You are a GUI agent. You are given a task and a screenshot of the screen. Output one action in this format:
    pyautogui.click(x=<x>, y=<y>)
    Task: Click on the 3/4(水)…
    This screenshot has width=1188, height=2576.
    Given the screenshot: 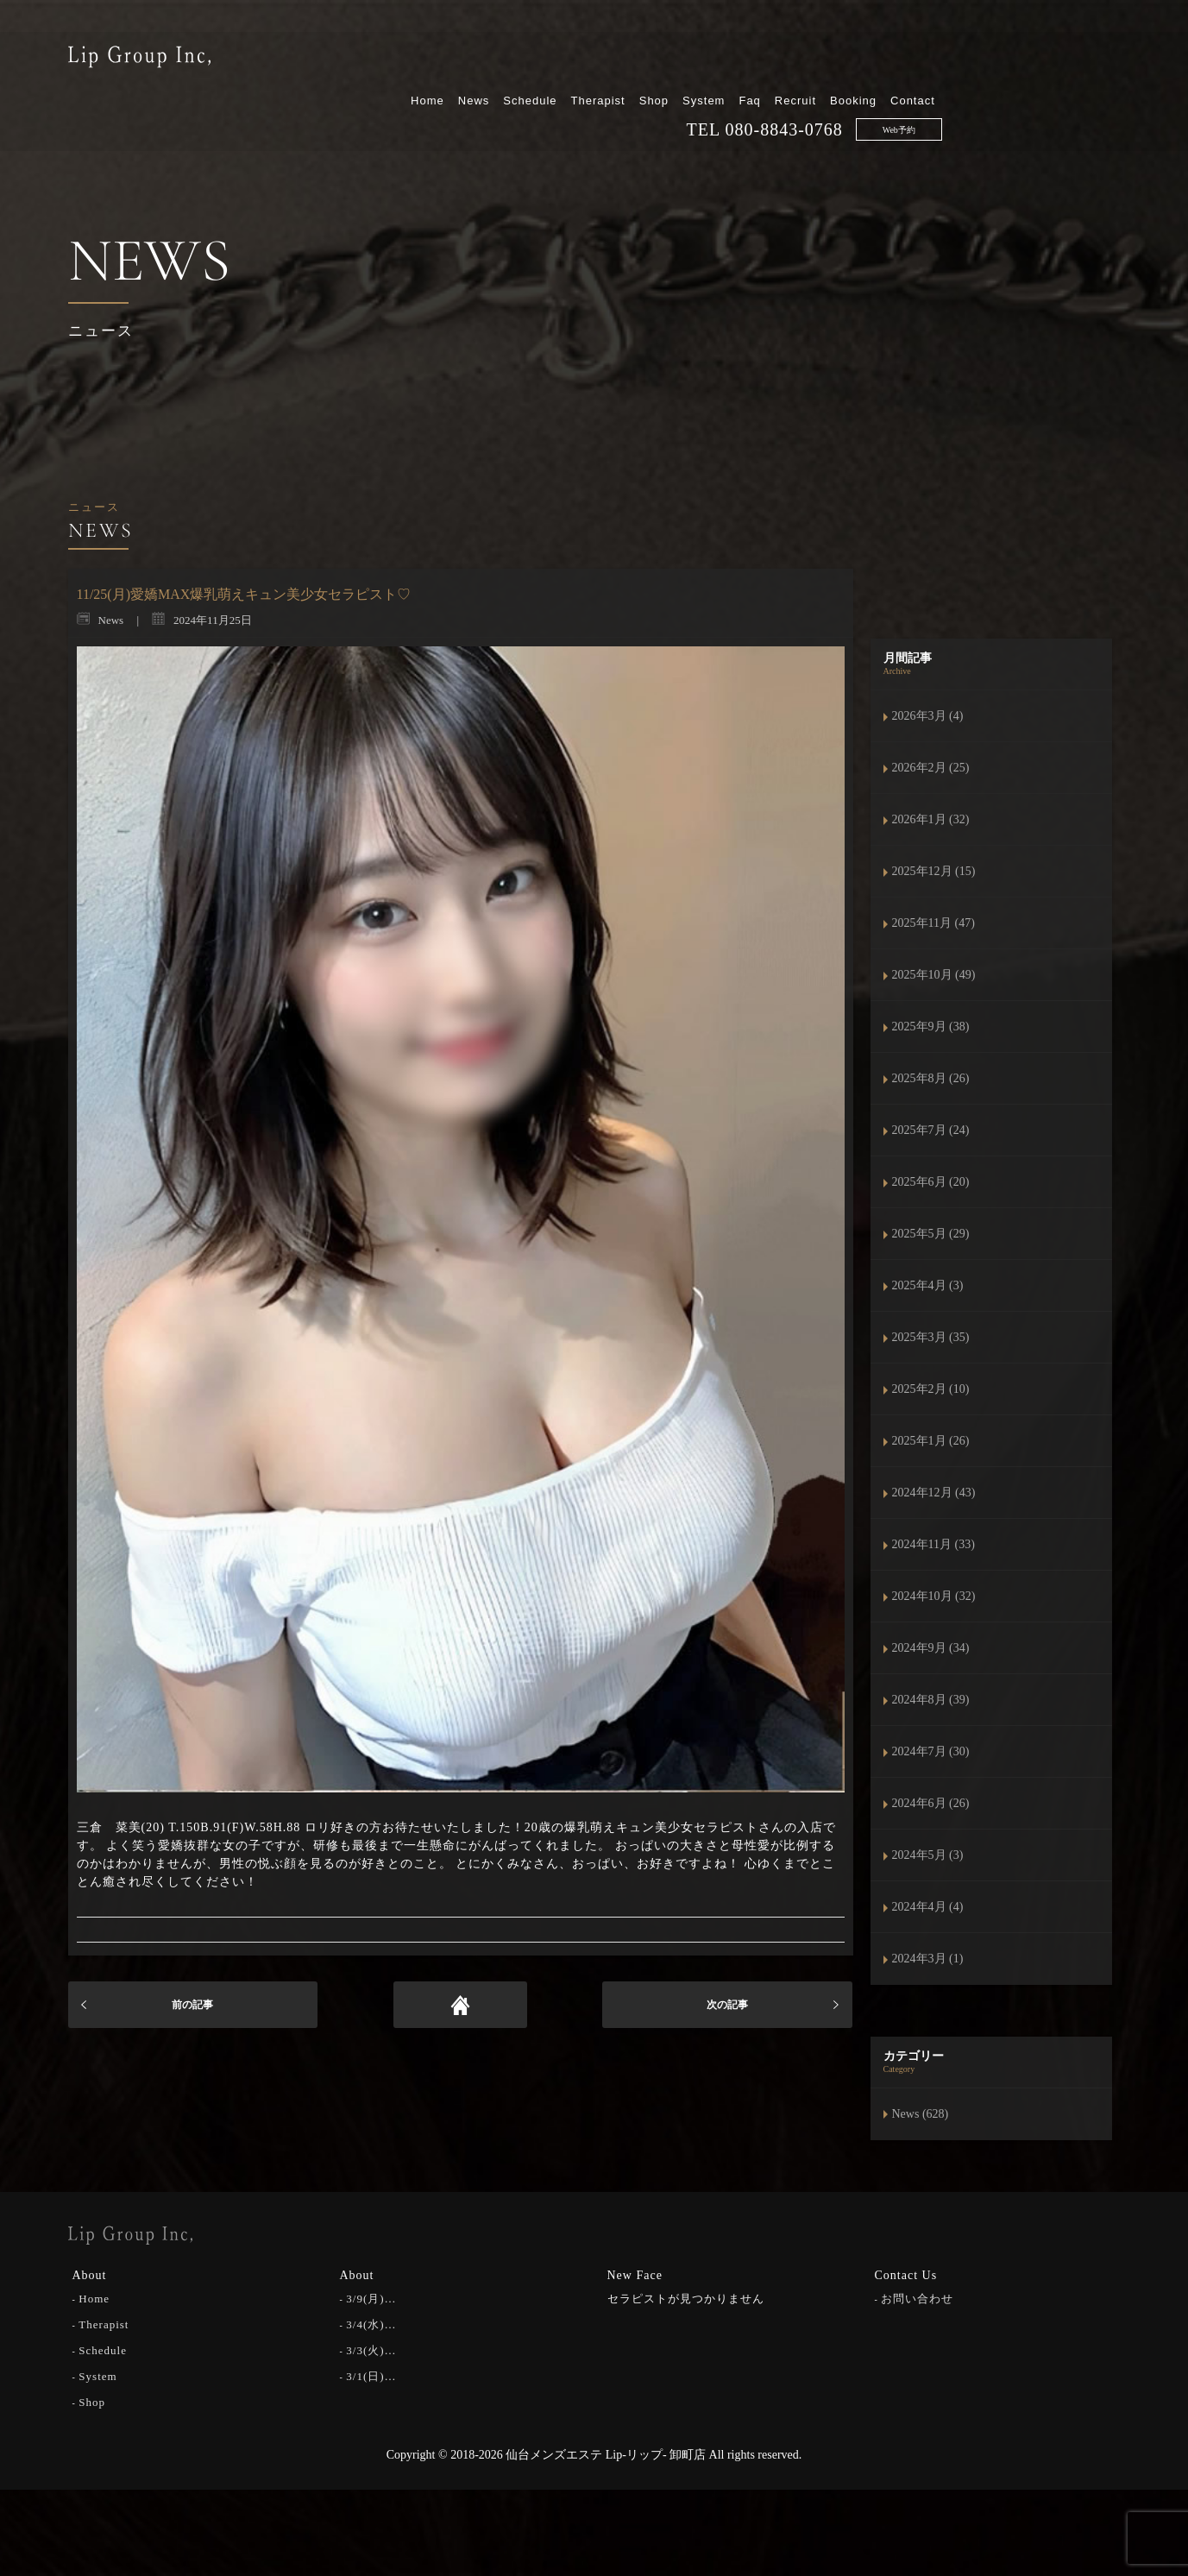 What is the action you would take?
    pyautogui.click(x=371, y=2323)
    